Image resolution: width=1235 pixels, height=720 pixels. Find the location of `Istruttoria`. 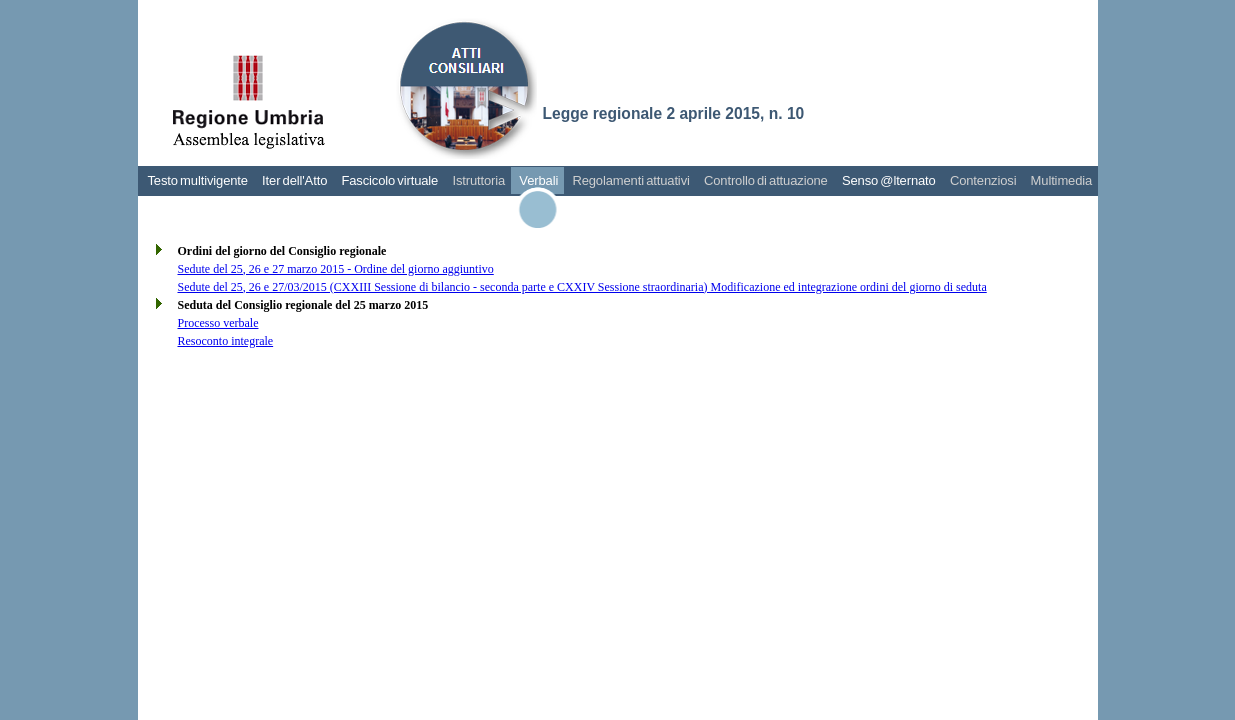

Istruttoria is located at coordinates (478, 180).